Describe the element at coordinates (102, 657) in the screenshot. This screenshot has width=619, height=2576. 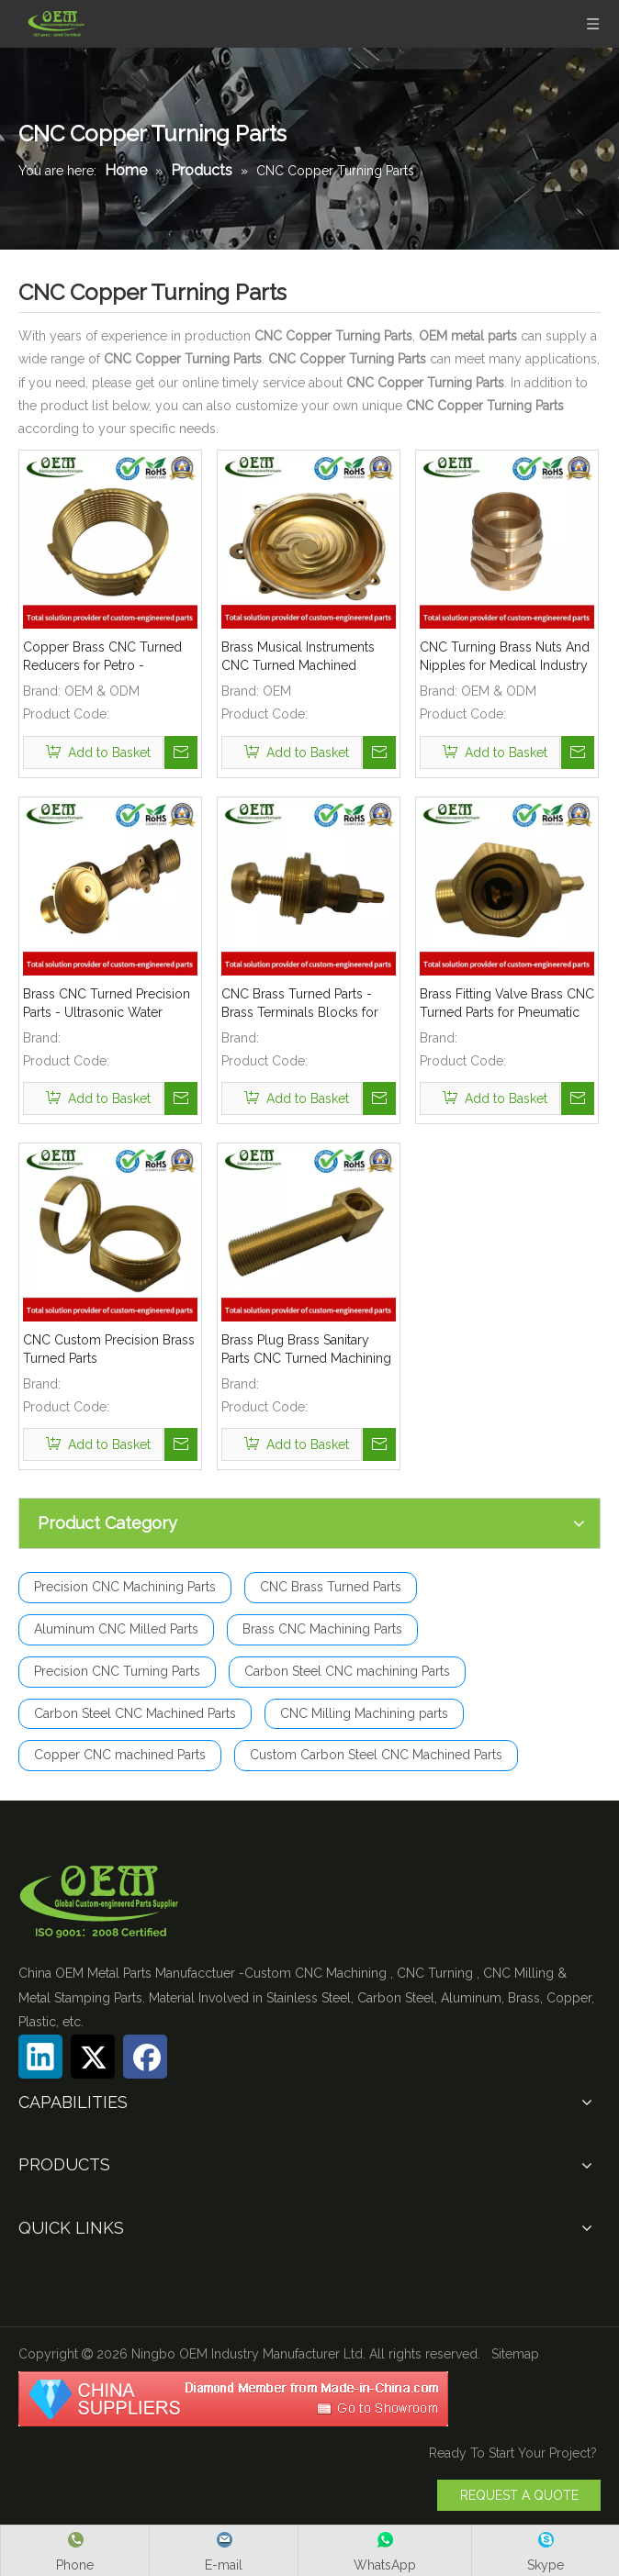
I see `Copper Brass CNC Turned Reducers for Petro - Chemical Industry` at that location.